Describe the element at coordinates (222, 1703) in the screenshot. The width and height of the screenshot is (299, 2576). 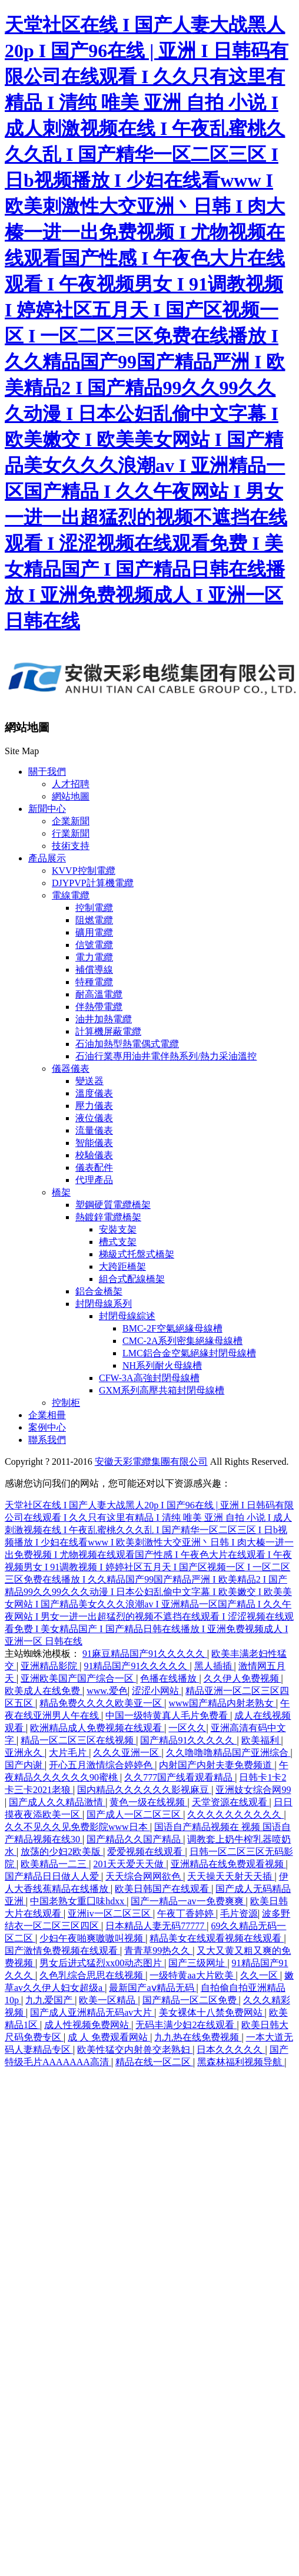
I see `www国产精品内射老熟女` at that location.